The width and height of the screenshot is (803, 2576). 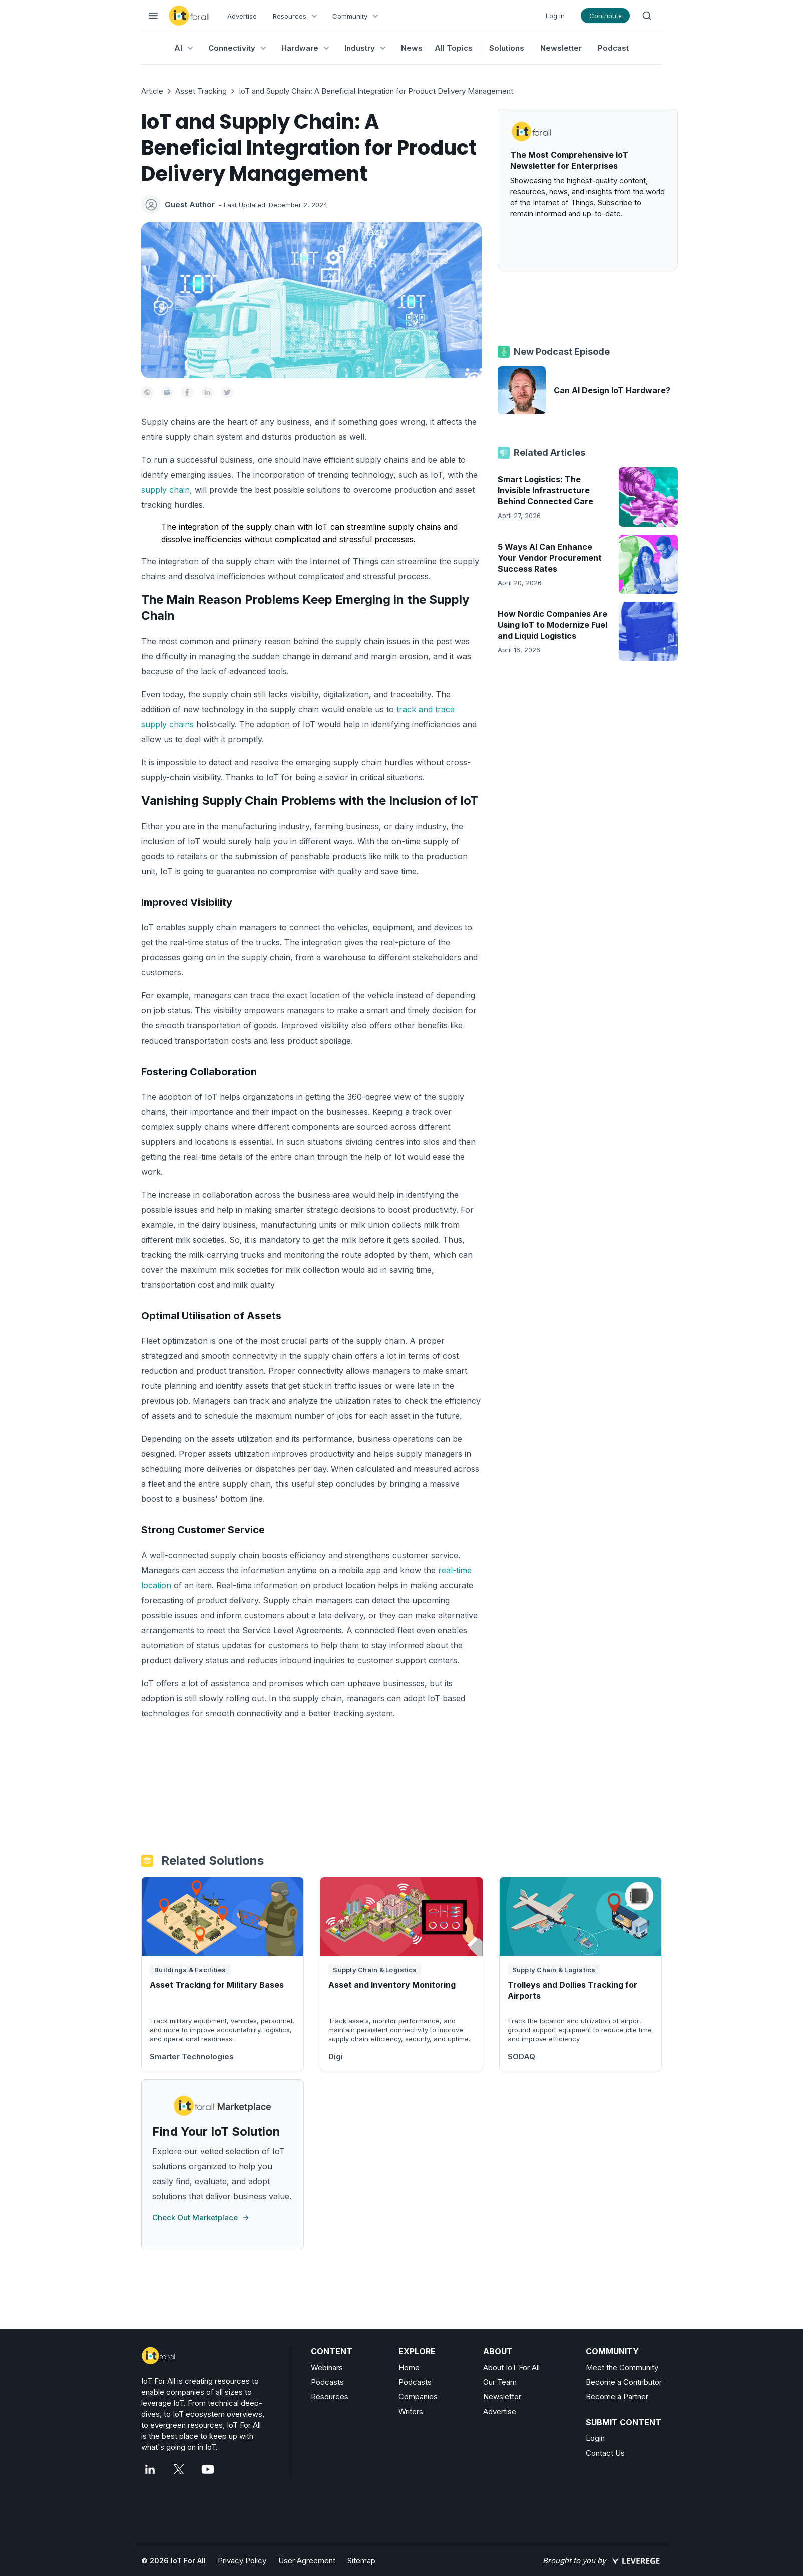 I want to click on Webinars, so click(x=327, y=2367).